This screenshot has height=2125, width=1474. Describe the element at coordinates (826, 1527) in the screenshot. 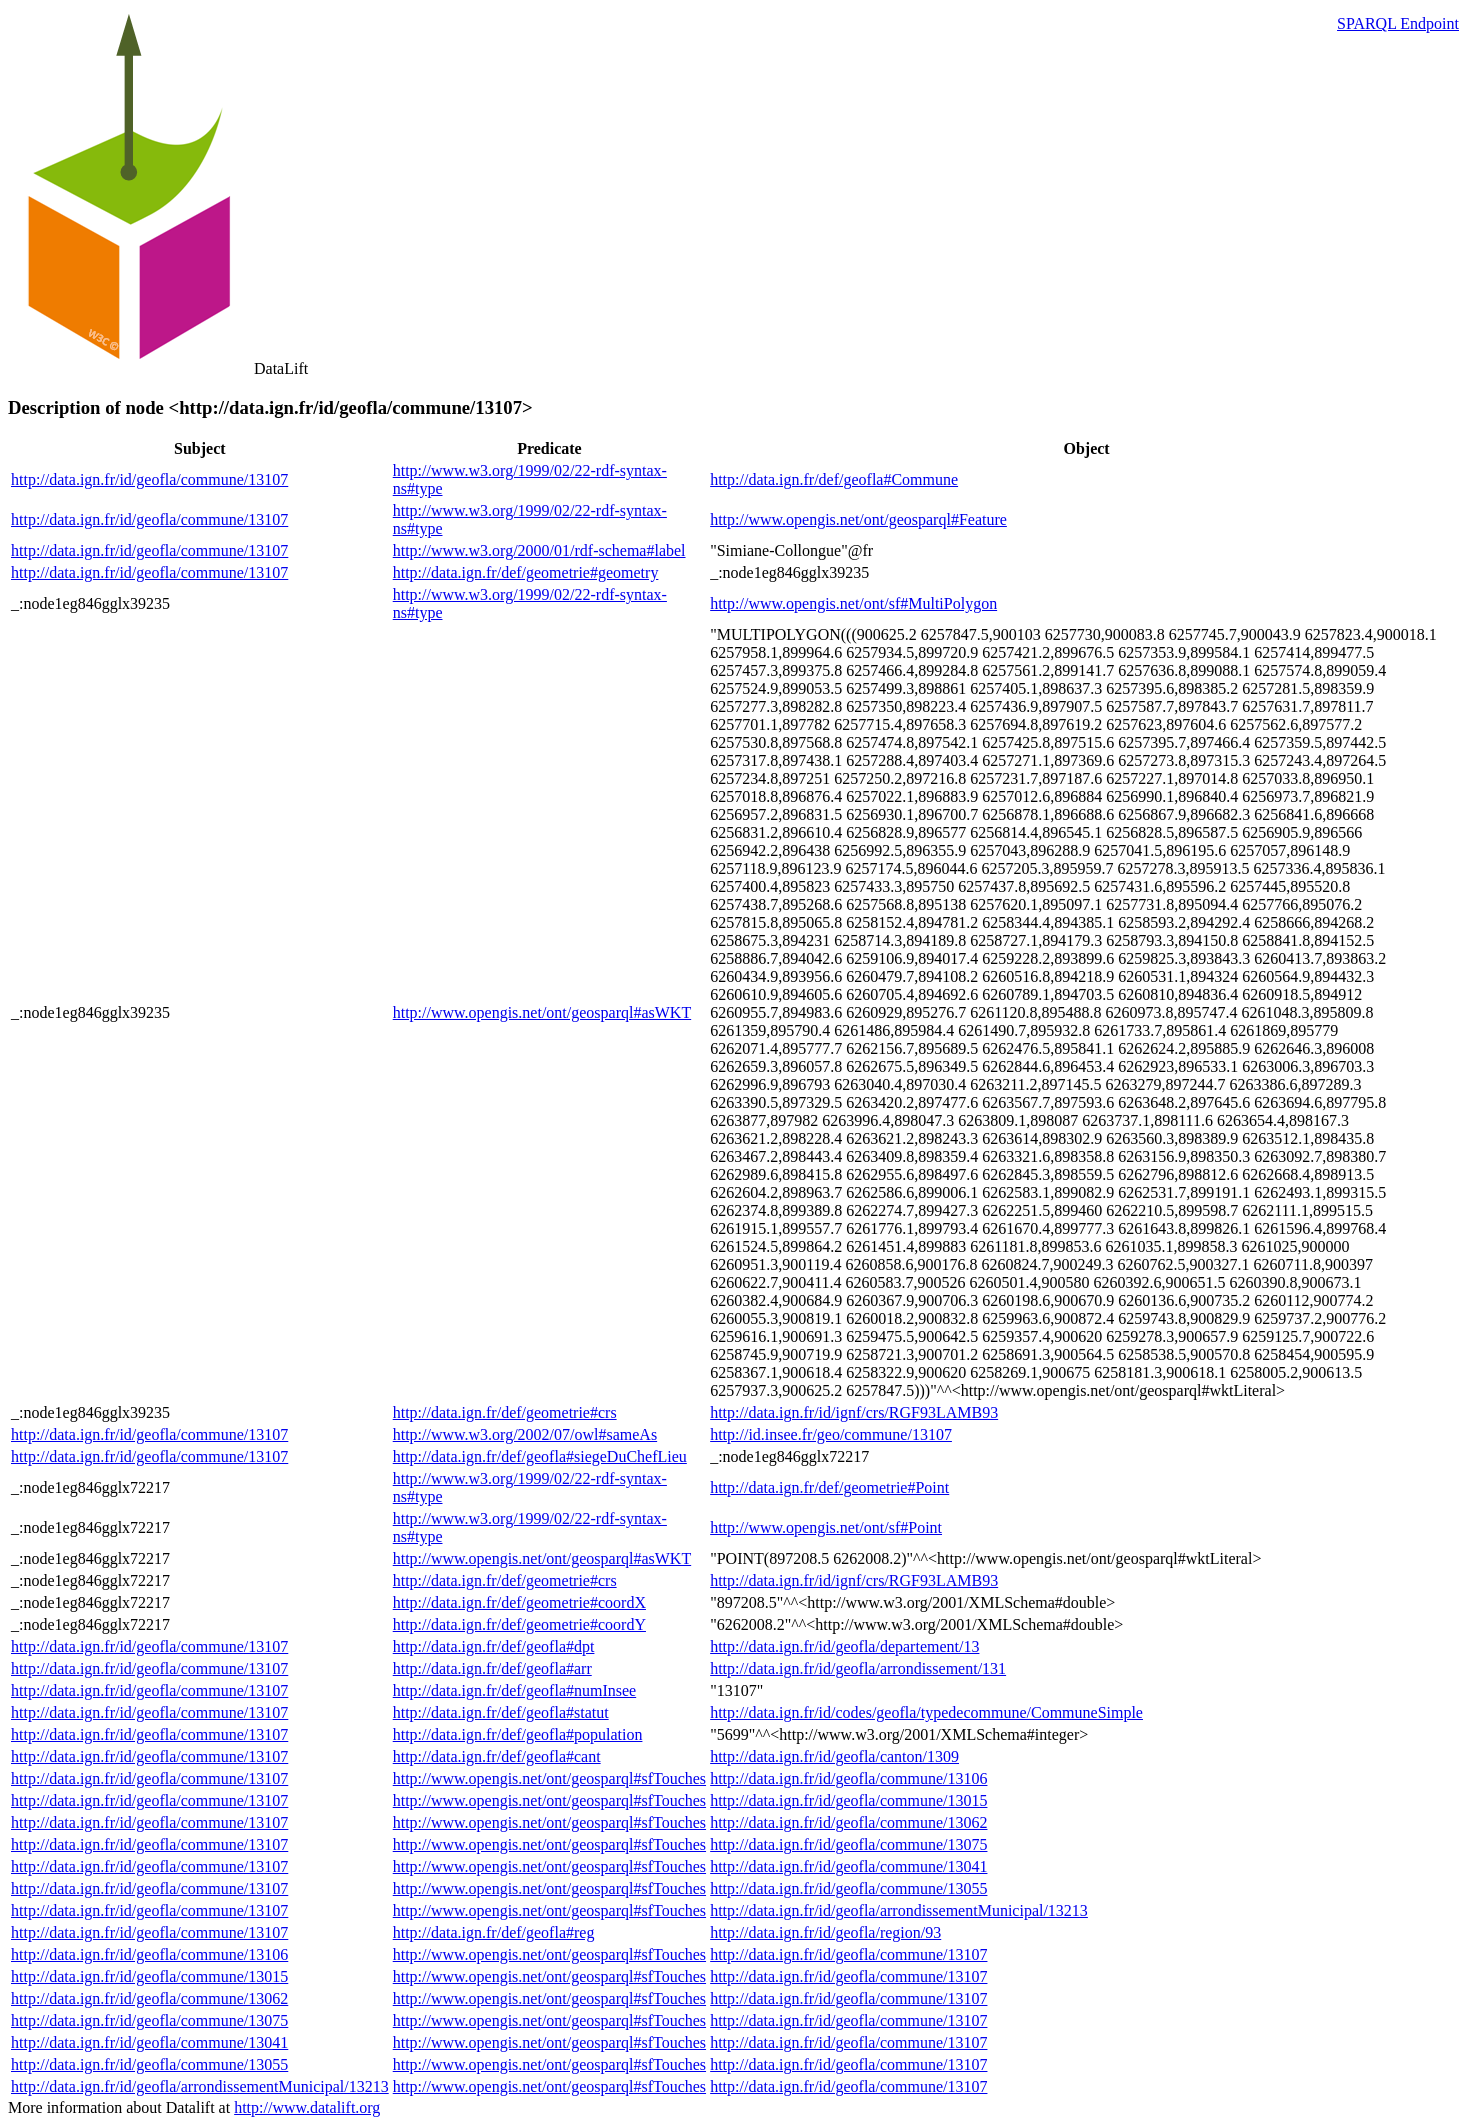

I see `http://www.opengis.net/ont/sf#Point` at that location.